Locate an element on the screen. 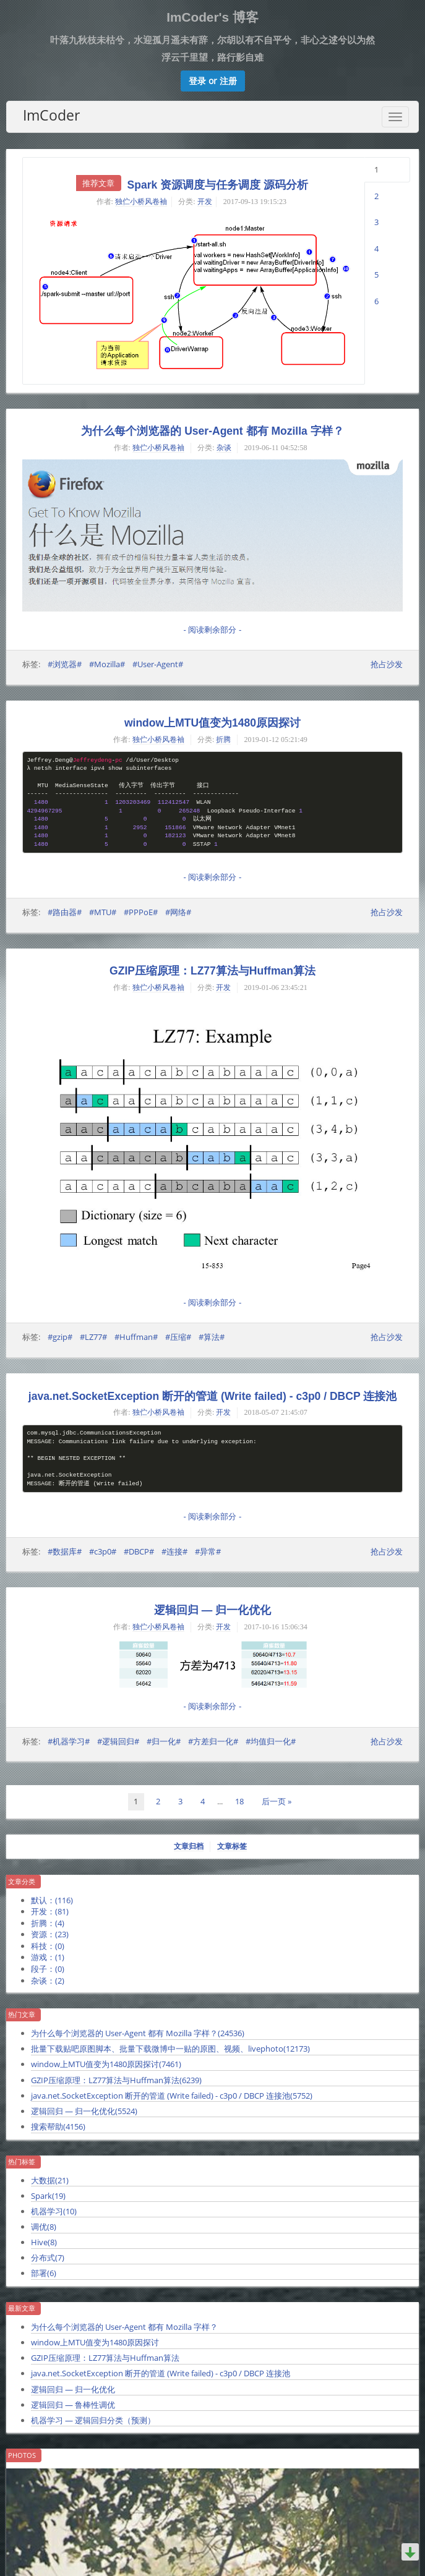  #User-Agent# is located at coordinates (157, 664).